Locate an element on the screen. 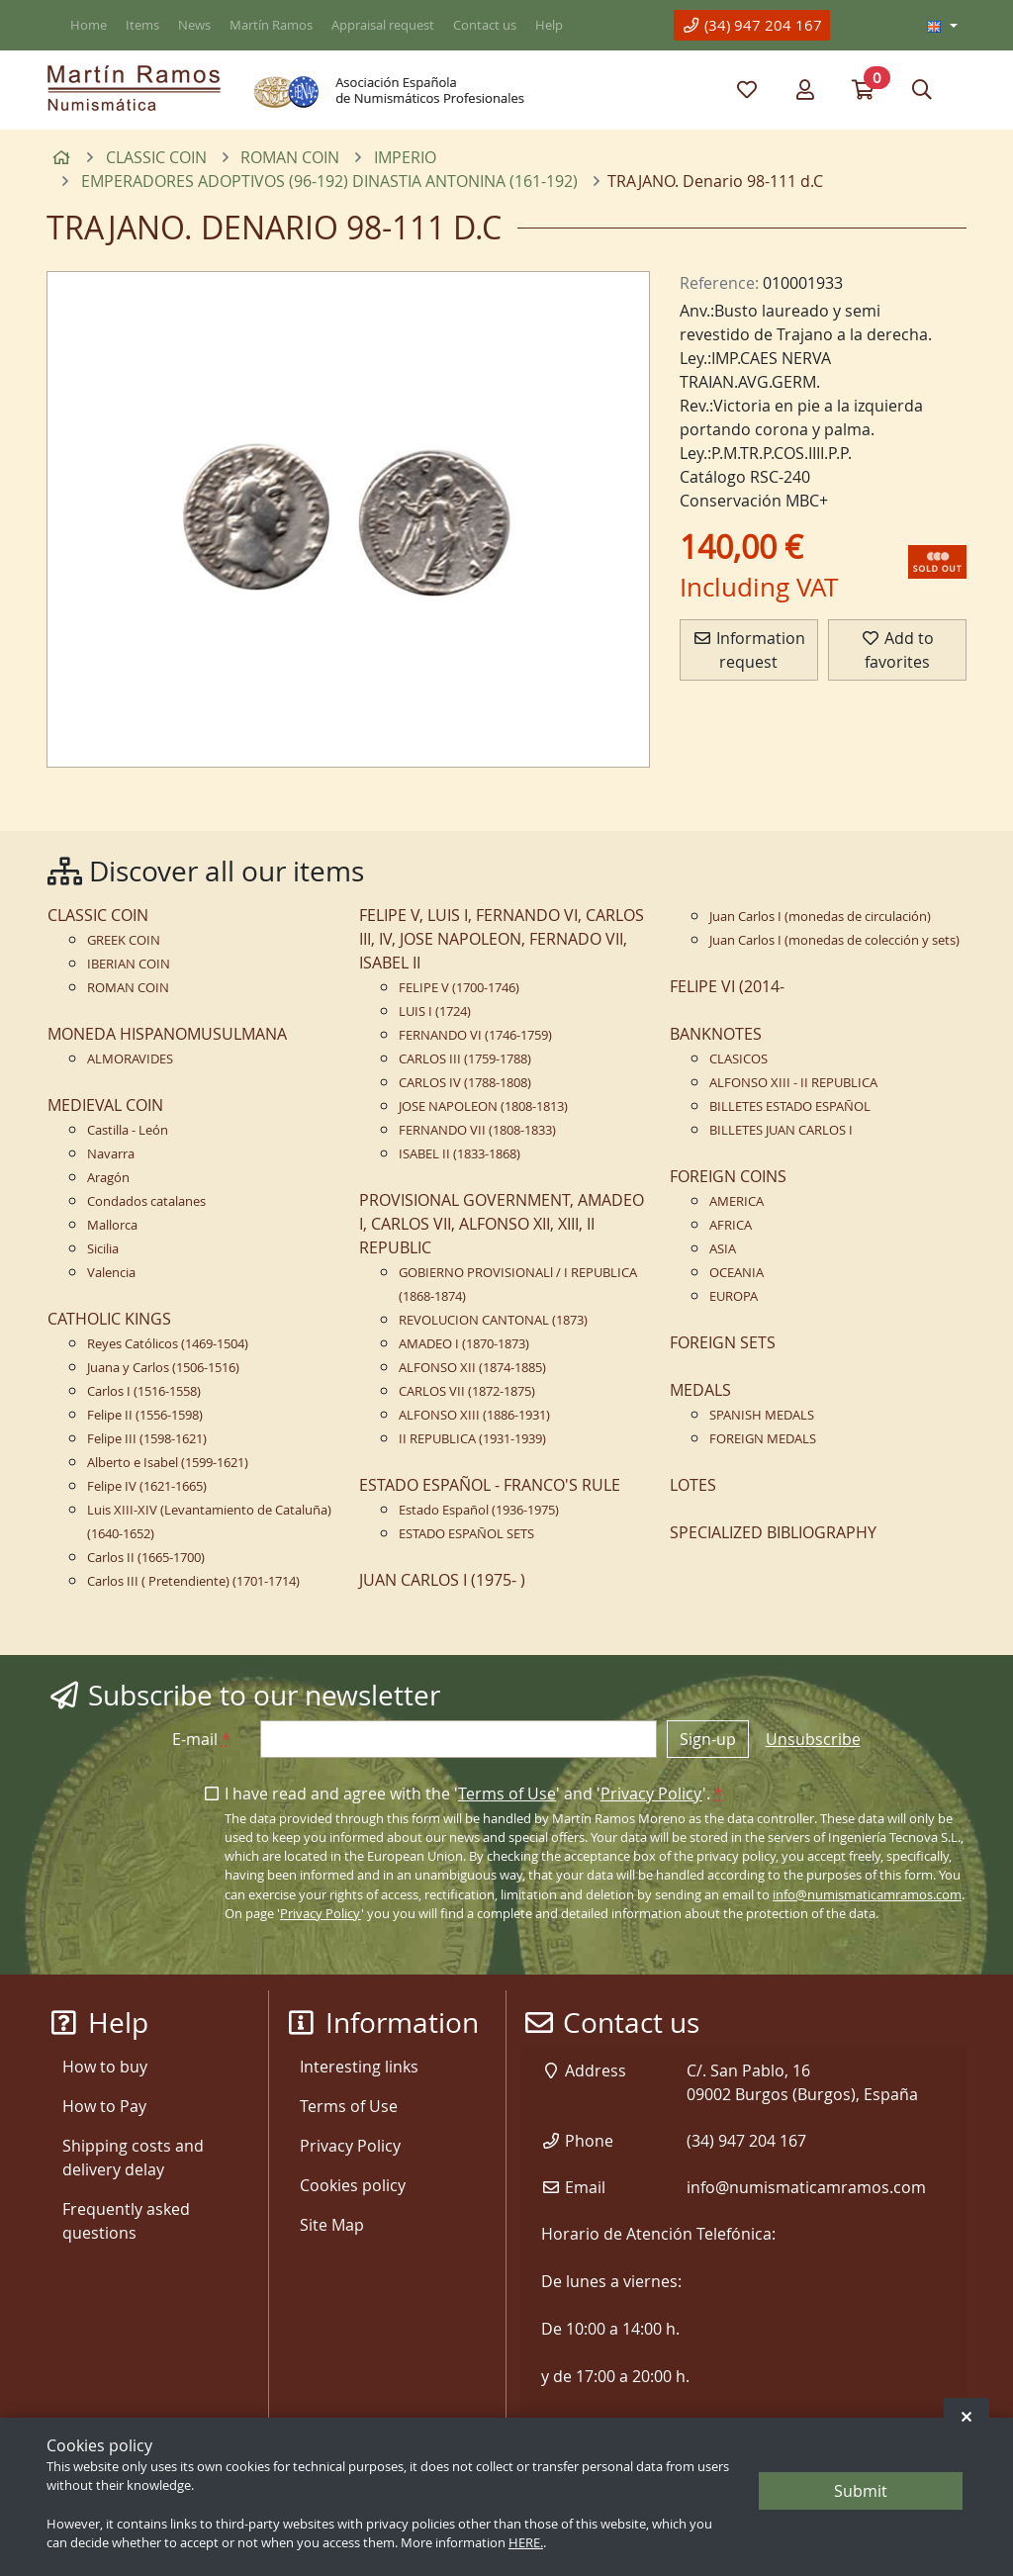 The width and height of the screenshot is (1013, 2576). FOREIGN SETS is located at coordinates (723, 1342).